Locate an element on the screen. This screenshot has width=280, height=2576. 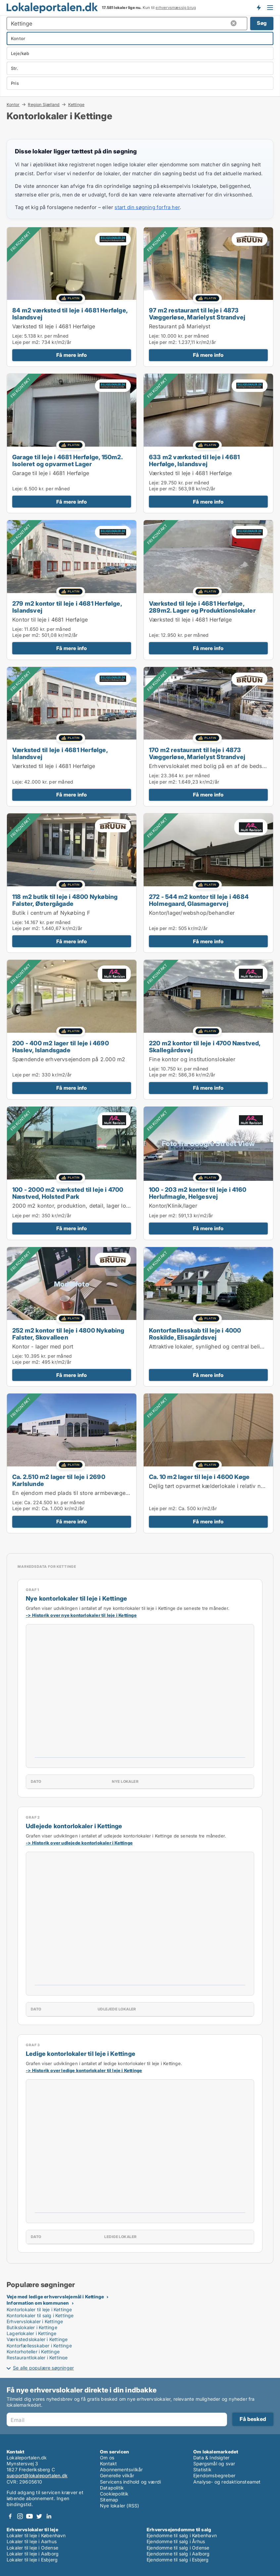
Kettinge is located at coordinates (76, 105).